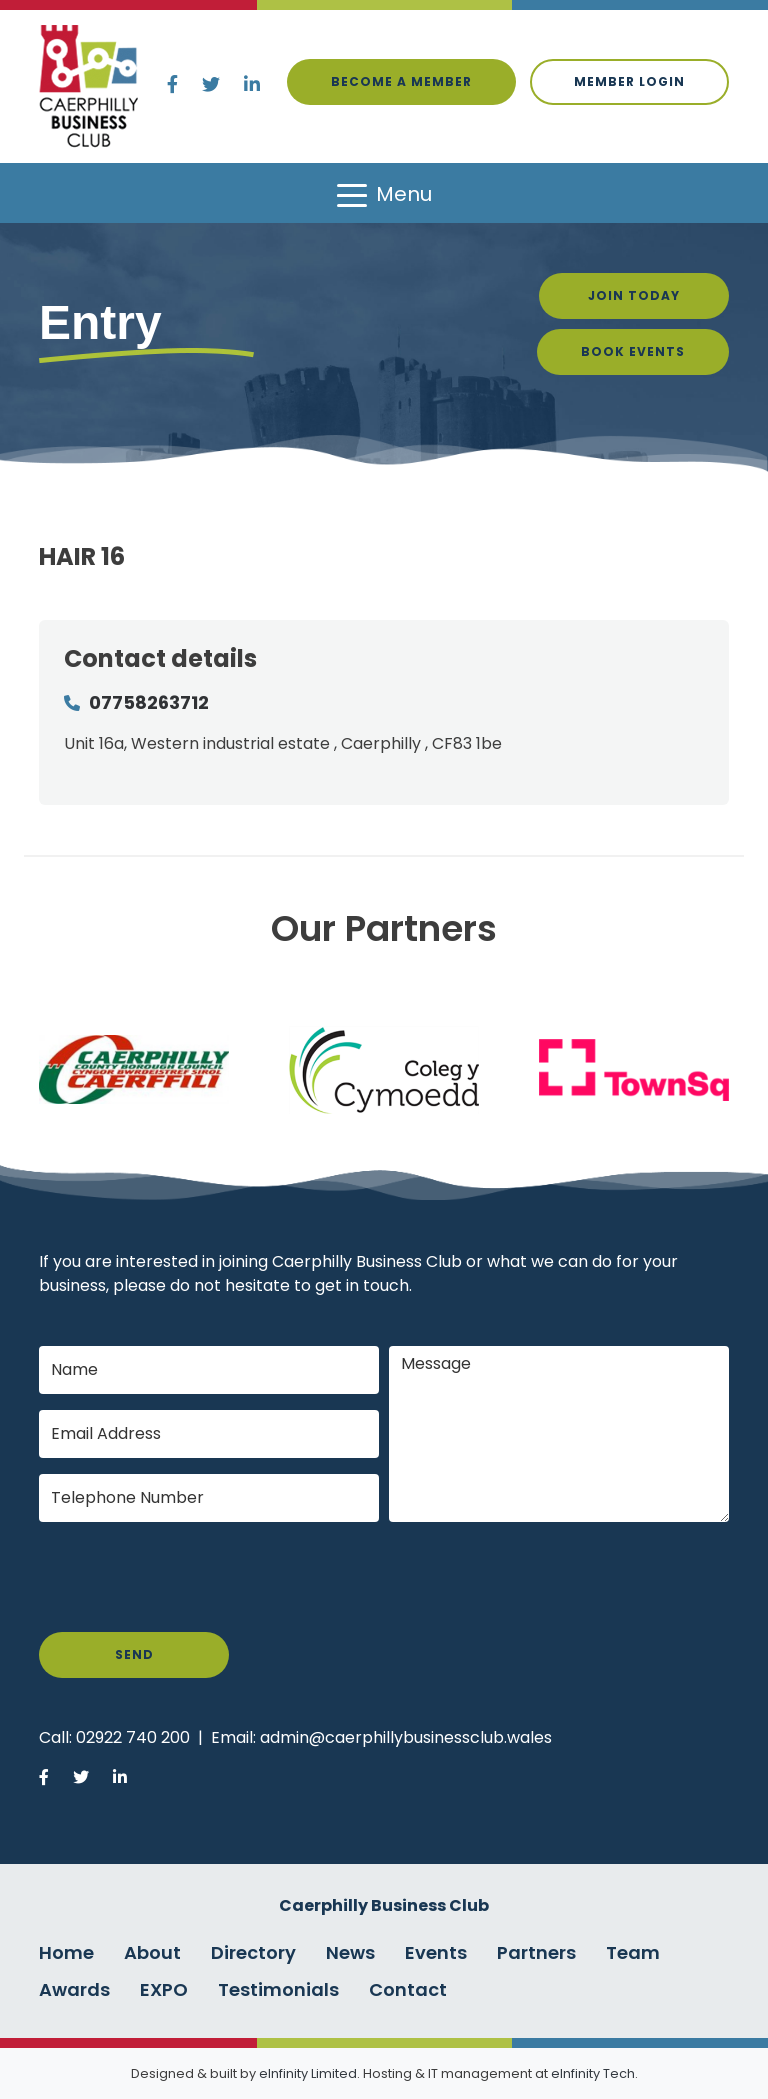 The width and height of the screenshot is (768, 2099). What do you see at coordinates (633, 351) in the screenshot?
I see `Book Events` at bounding box center [633, 351].